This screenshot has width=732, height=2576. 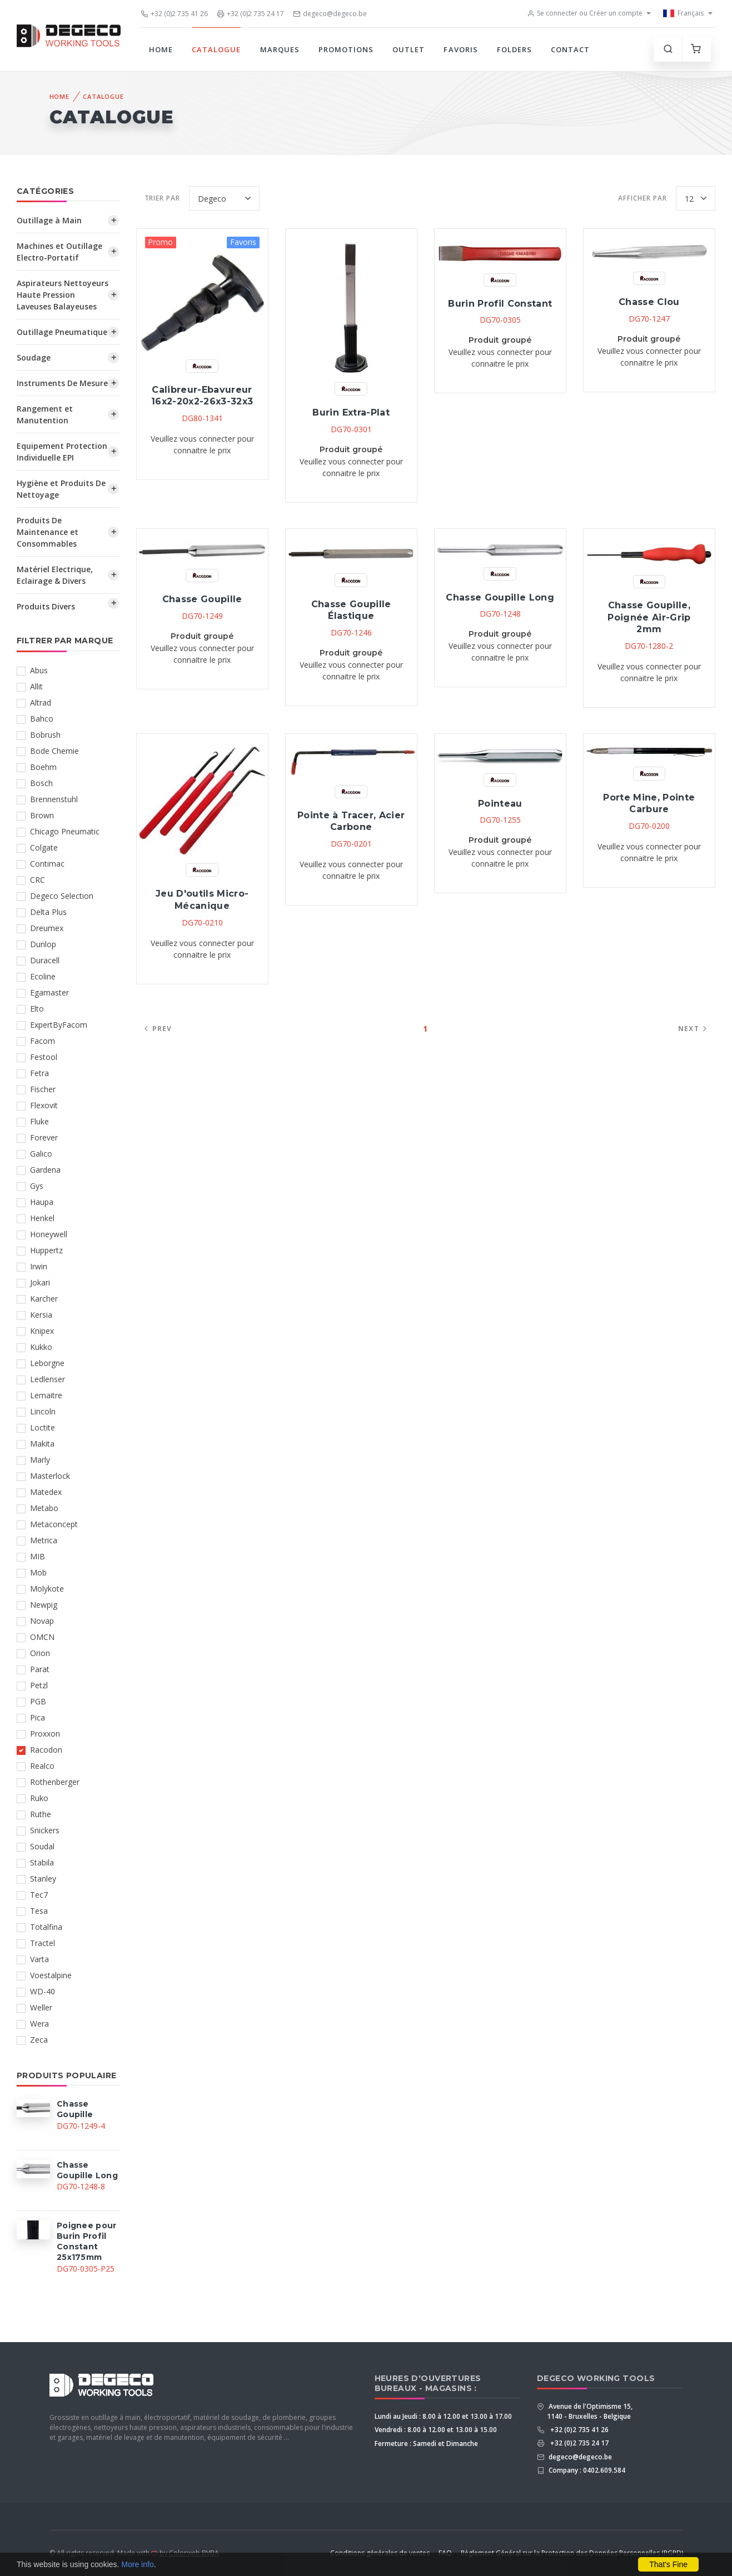 What do you see at coordinates (408, 49) in the screenshot?
I see `Outlet` at bounding box center [408, 49].